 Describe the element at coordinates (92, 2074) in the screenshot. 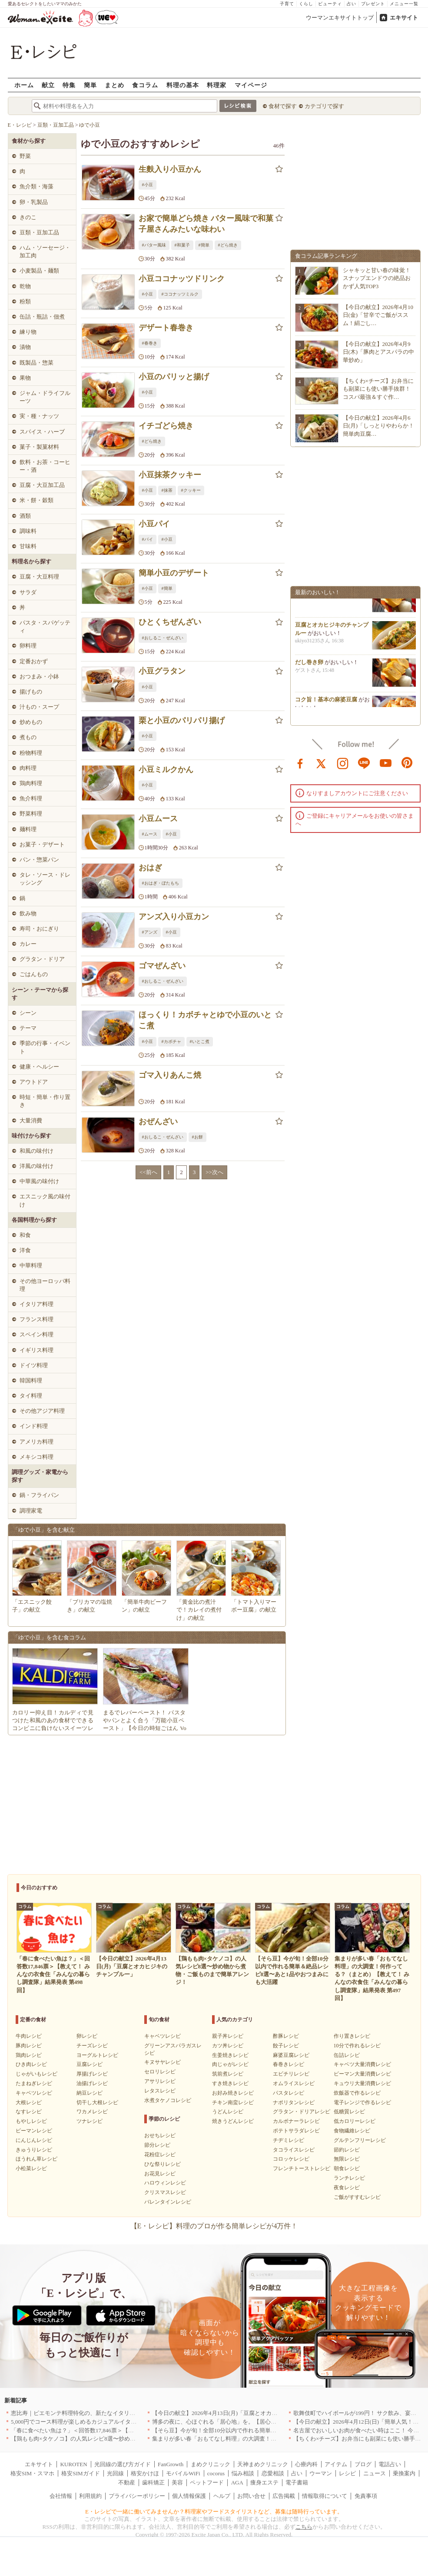

I see `厚揚げレシピ` at that location.